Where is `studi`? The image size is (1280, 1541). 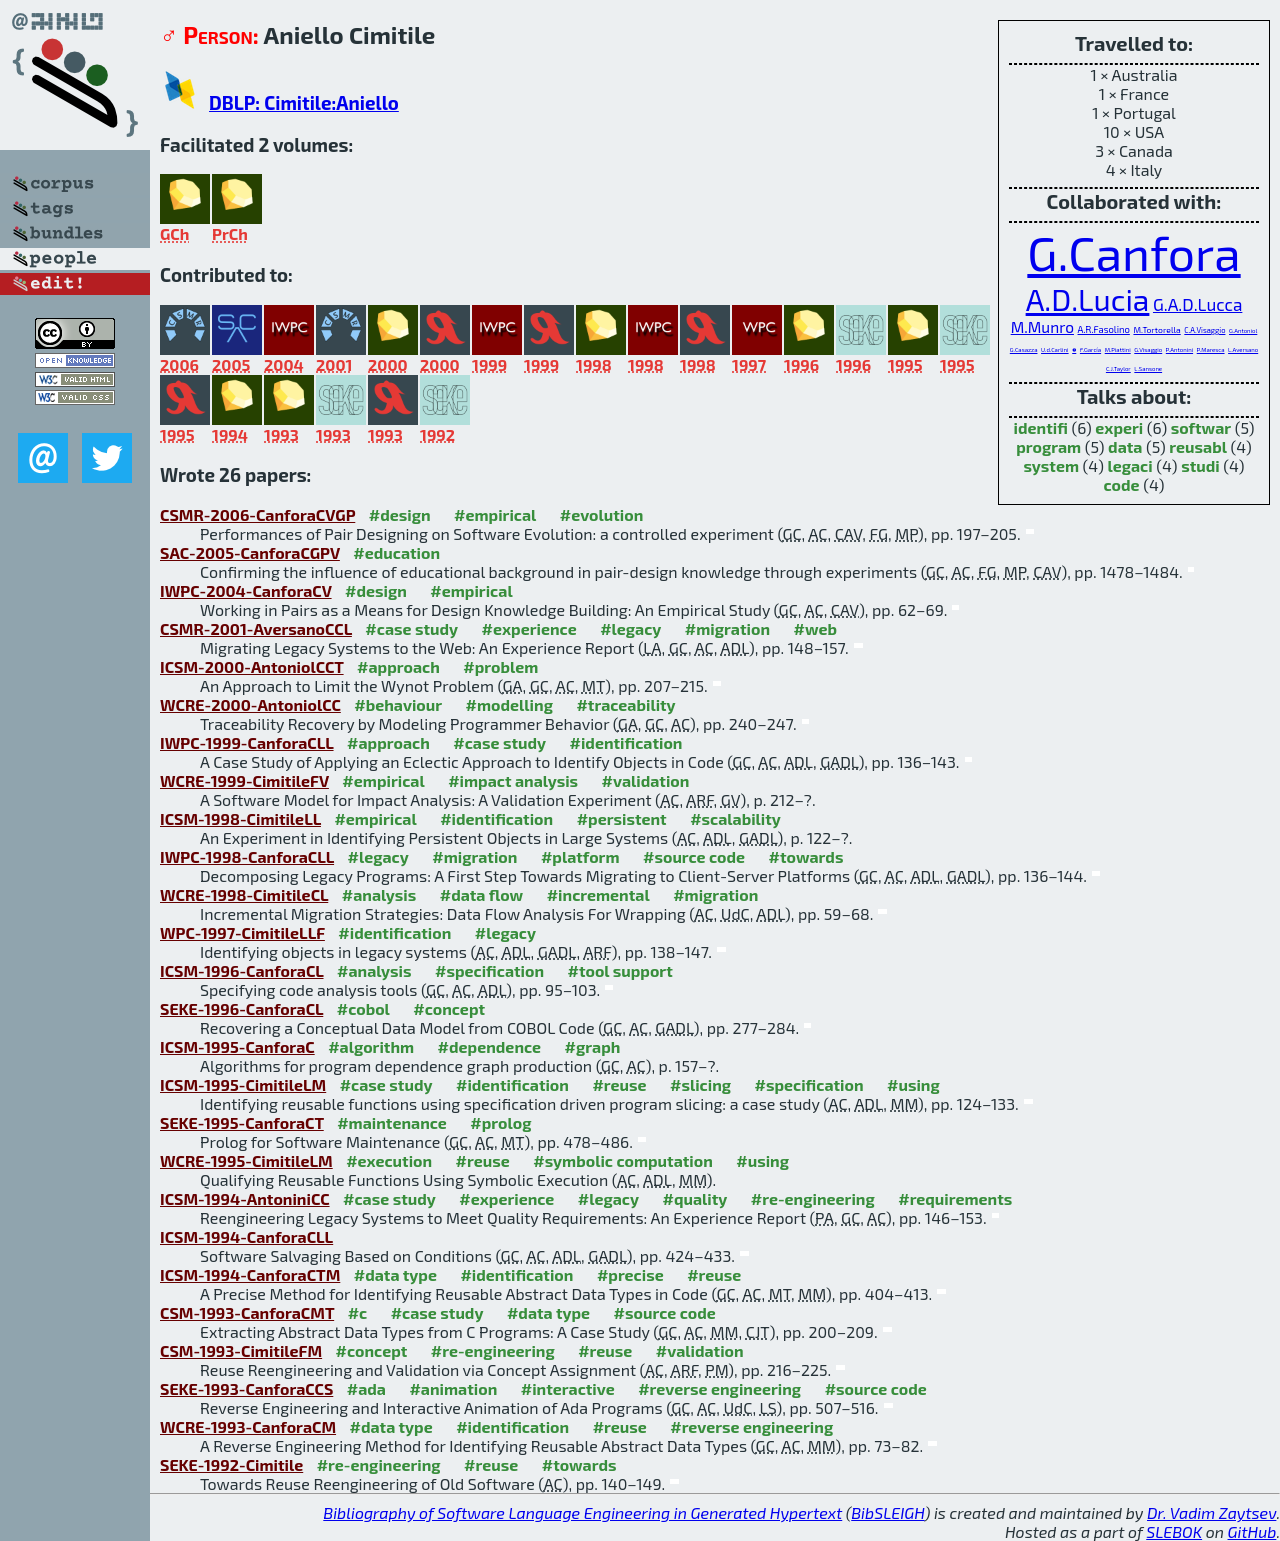
studi is located at coordinates (1200, 465).